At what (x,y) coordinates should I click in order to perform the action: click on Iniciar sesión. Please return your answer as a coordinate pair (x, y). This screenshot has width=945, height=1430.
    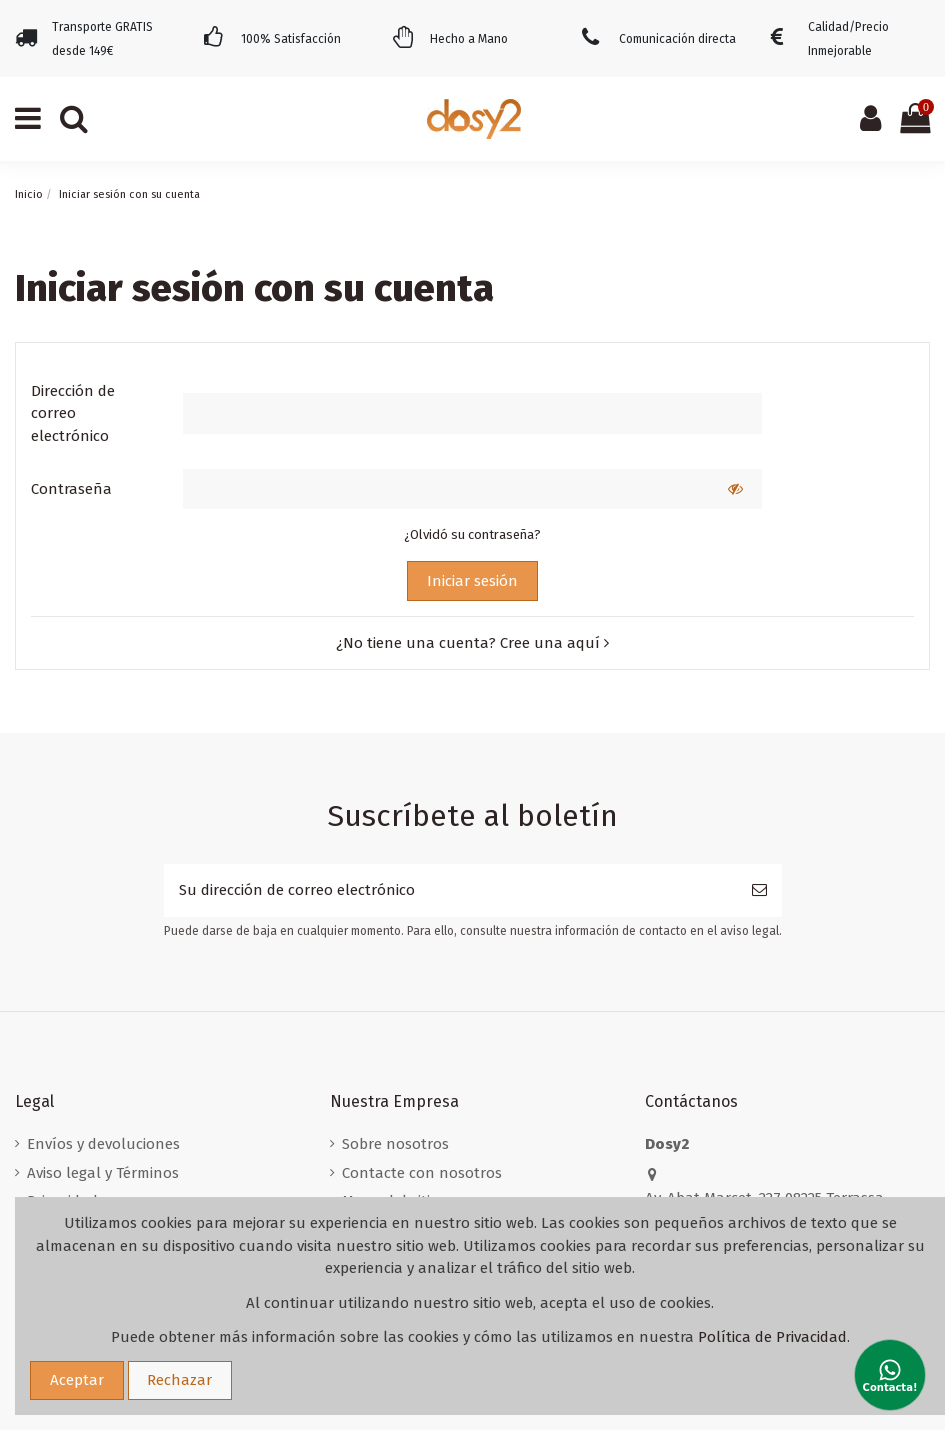
    Looking at the image, I should click on (472, 581).